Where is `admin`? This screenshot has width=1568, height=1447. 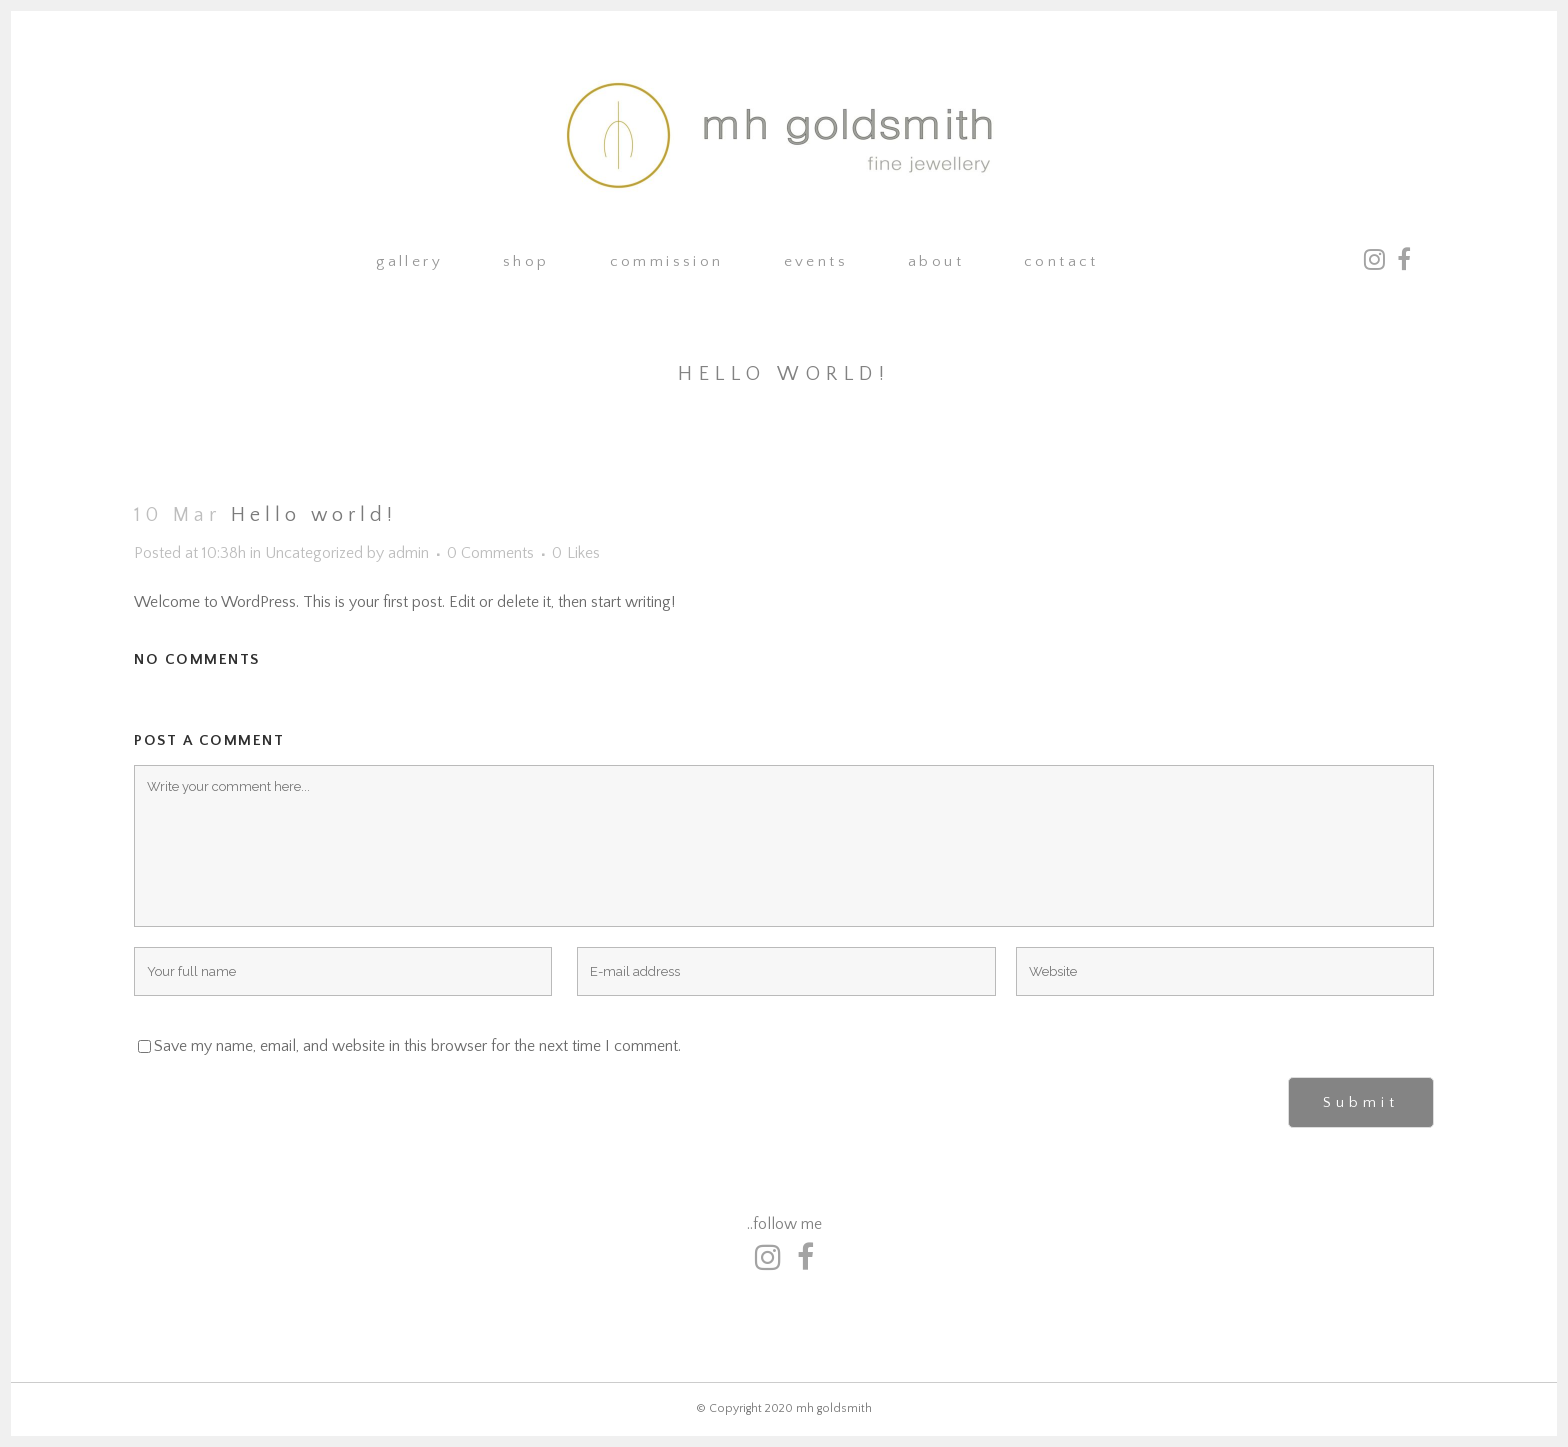 admin is located at coordinates (408, 553).